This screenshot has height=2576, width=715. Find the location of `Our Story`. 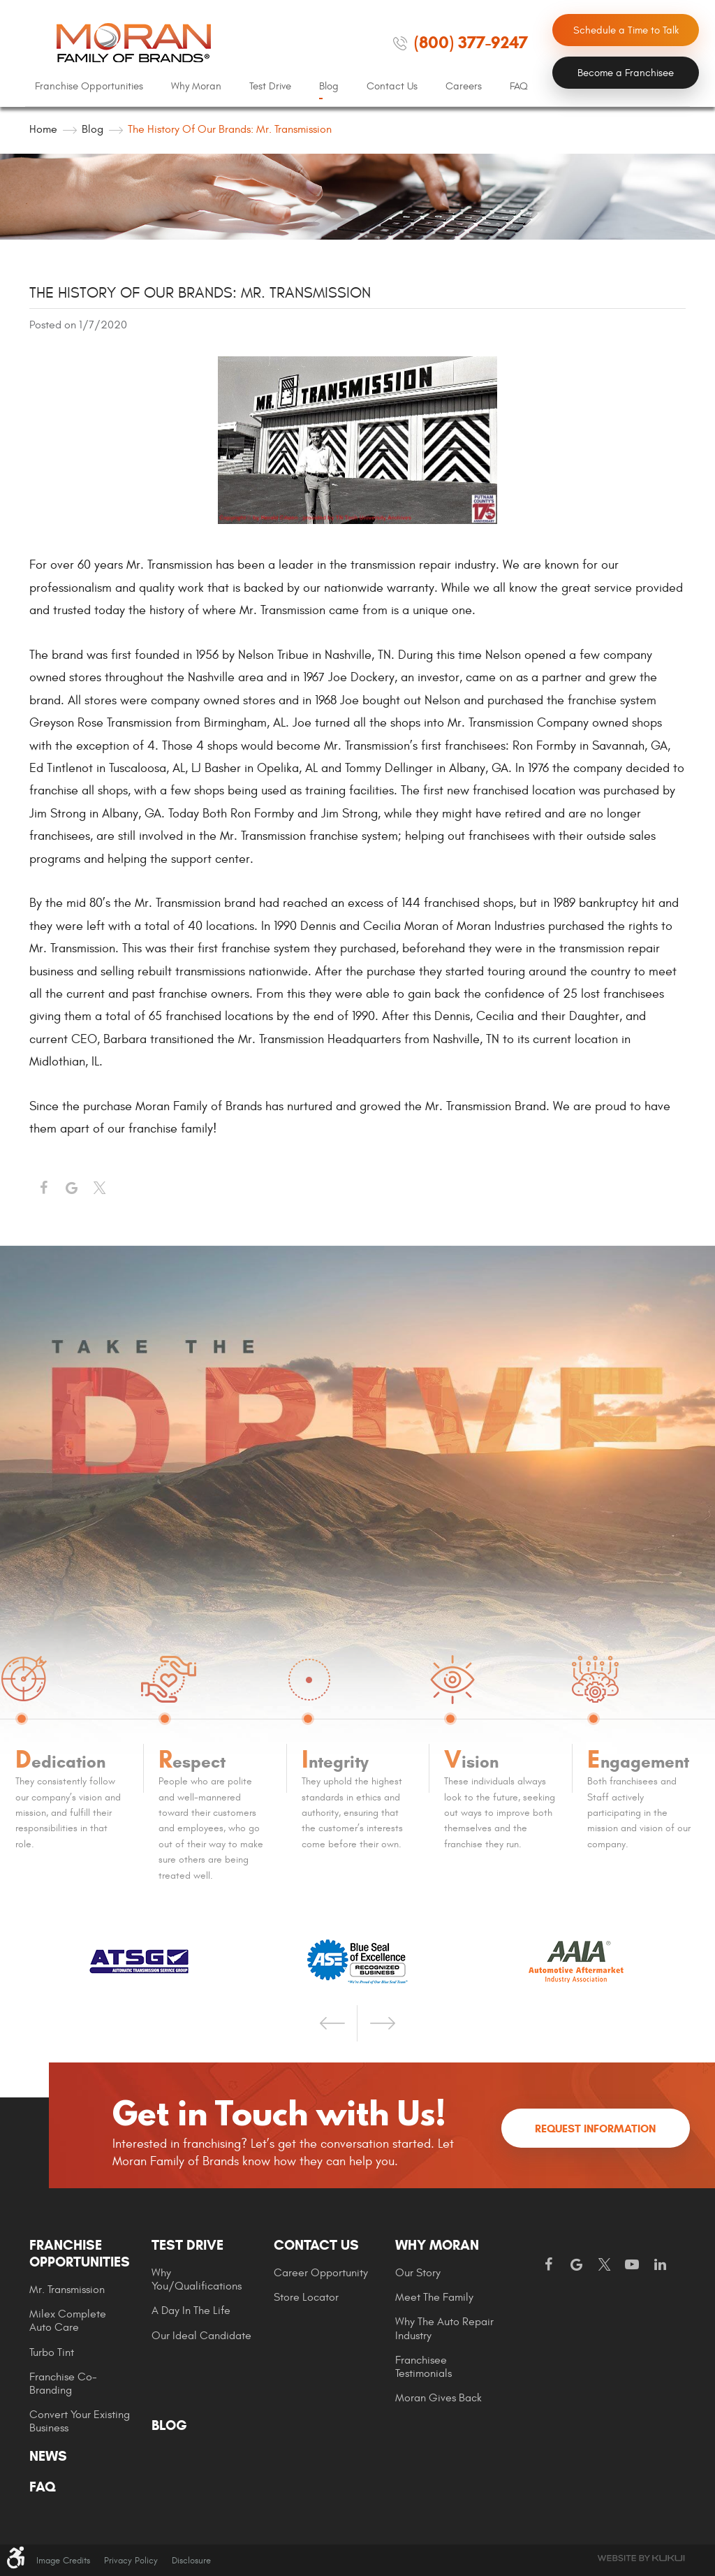

Our Story is located at coordinates (418, 2272).